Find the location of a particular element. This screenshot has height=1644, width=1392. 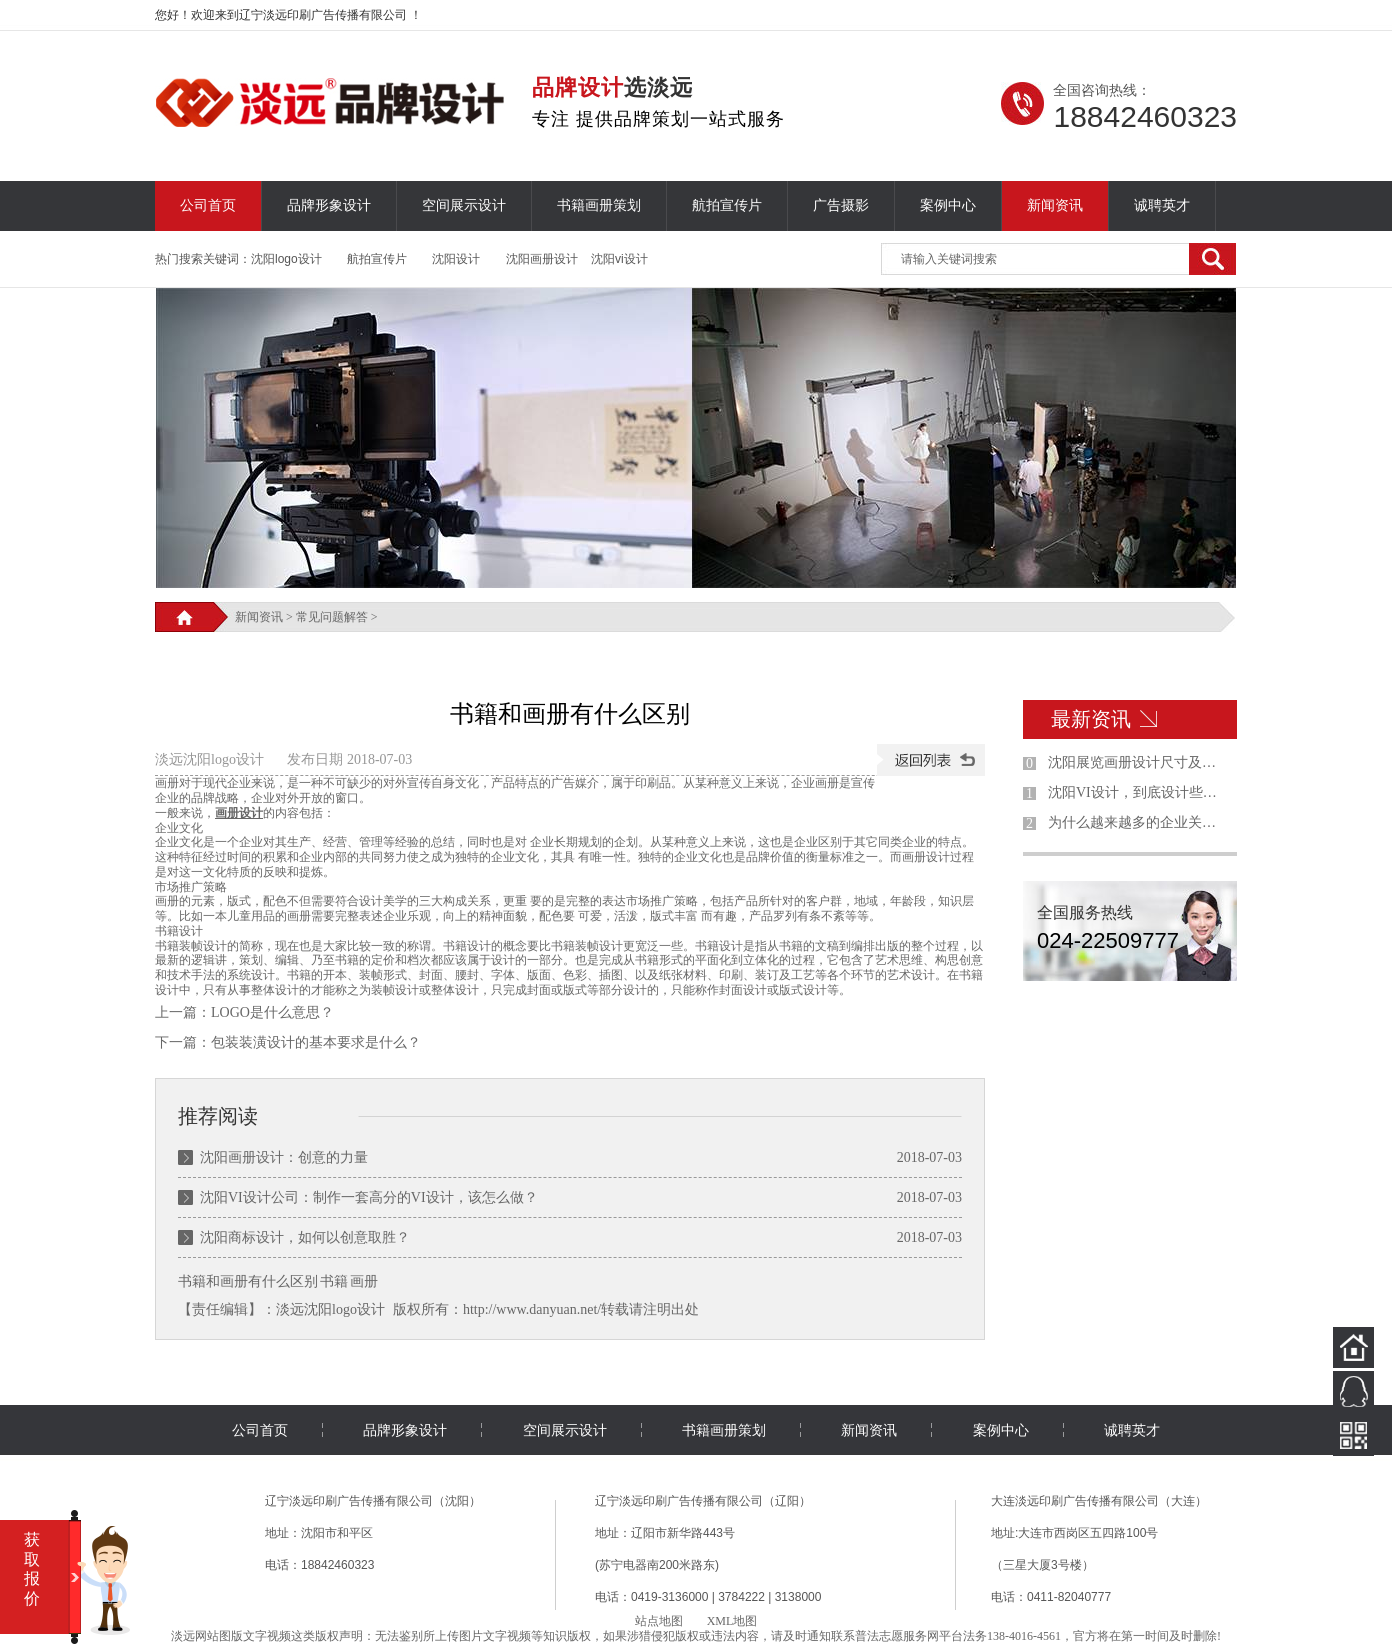

书籍画册策划 is located at coordinates (599, 205).